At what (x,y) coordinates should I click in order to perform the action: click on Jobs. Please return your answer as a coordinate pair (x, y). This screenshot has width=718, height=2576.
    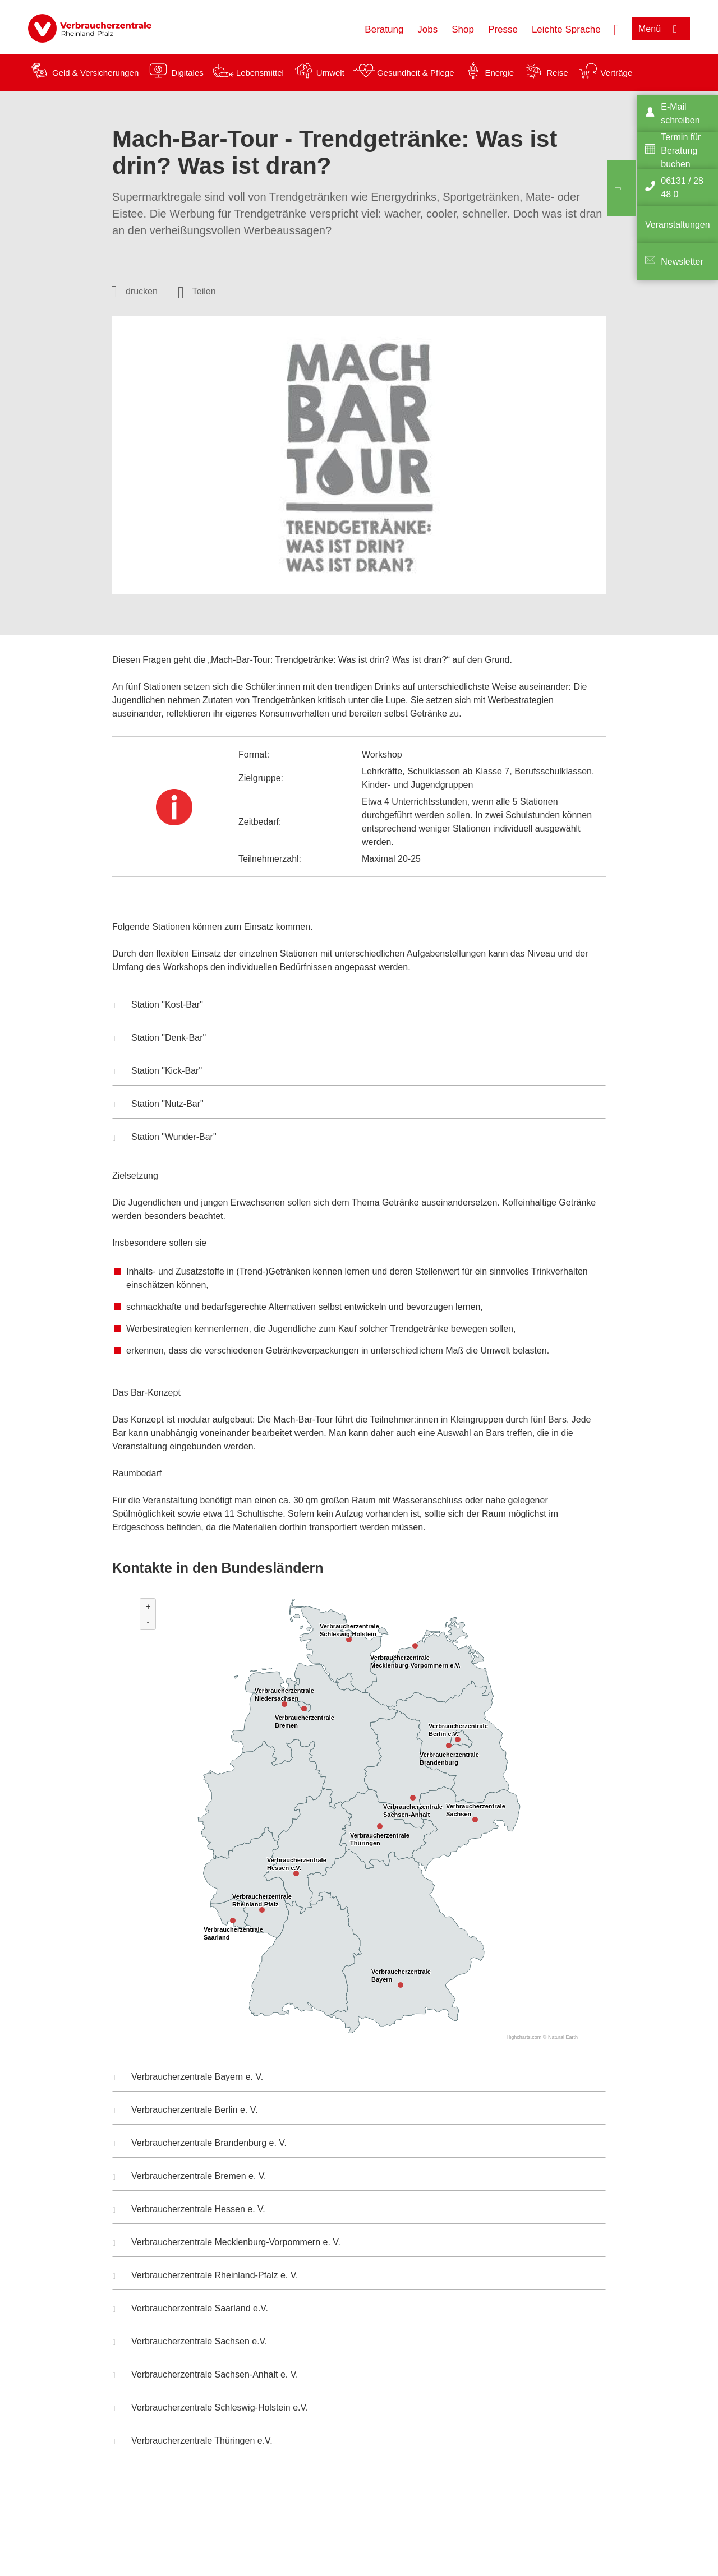
    Looking at the image, I should click on (427, 29).